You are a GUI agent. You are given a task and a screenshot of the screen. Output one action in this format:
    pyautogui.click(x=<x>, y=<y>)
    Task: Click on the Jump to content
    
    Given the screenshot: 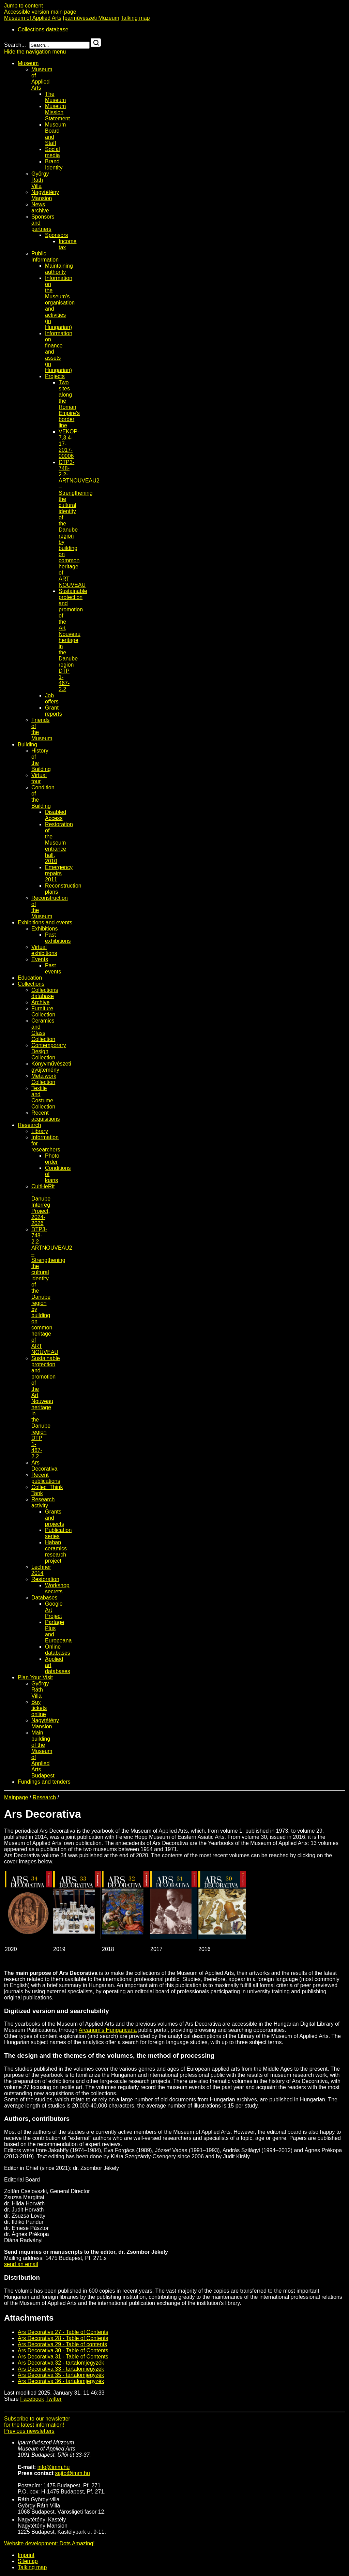 What is the action you would take?
    pyautogui.click(x=23, y=6)
    